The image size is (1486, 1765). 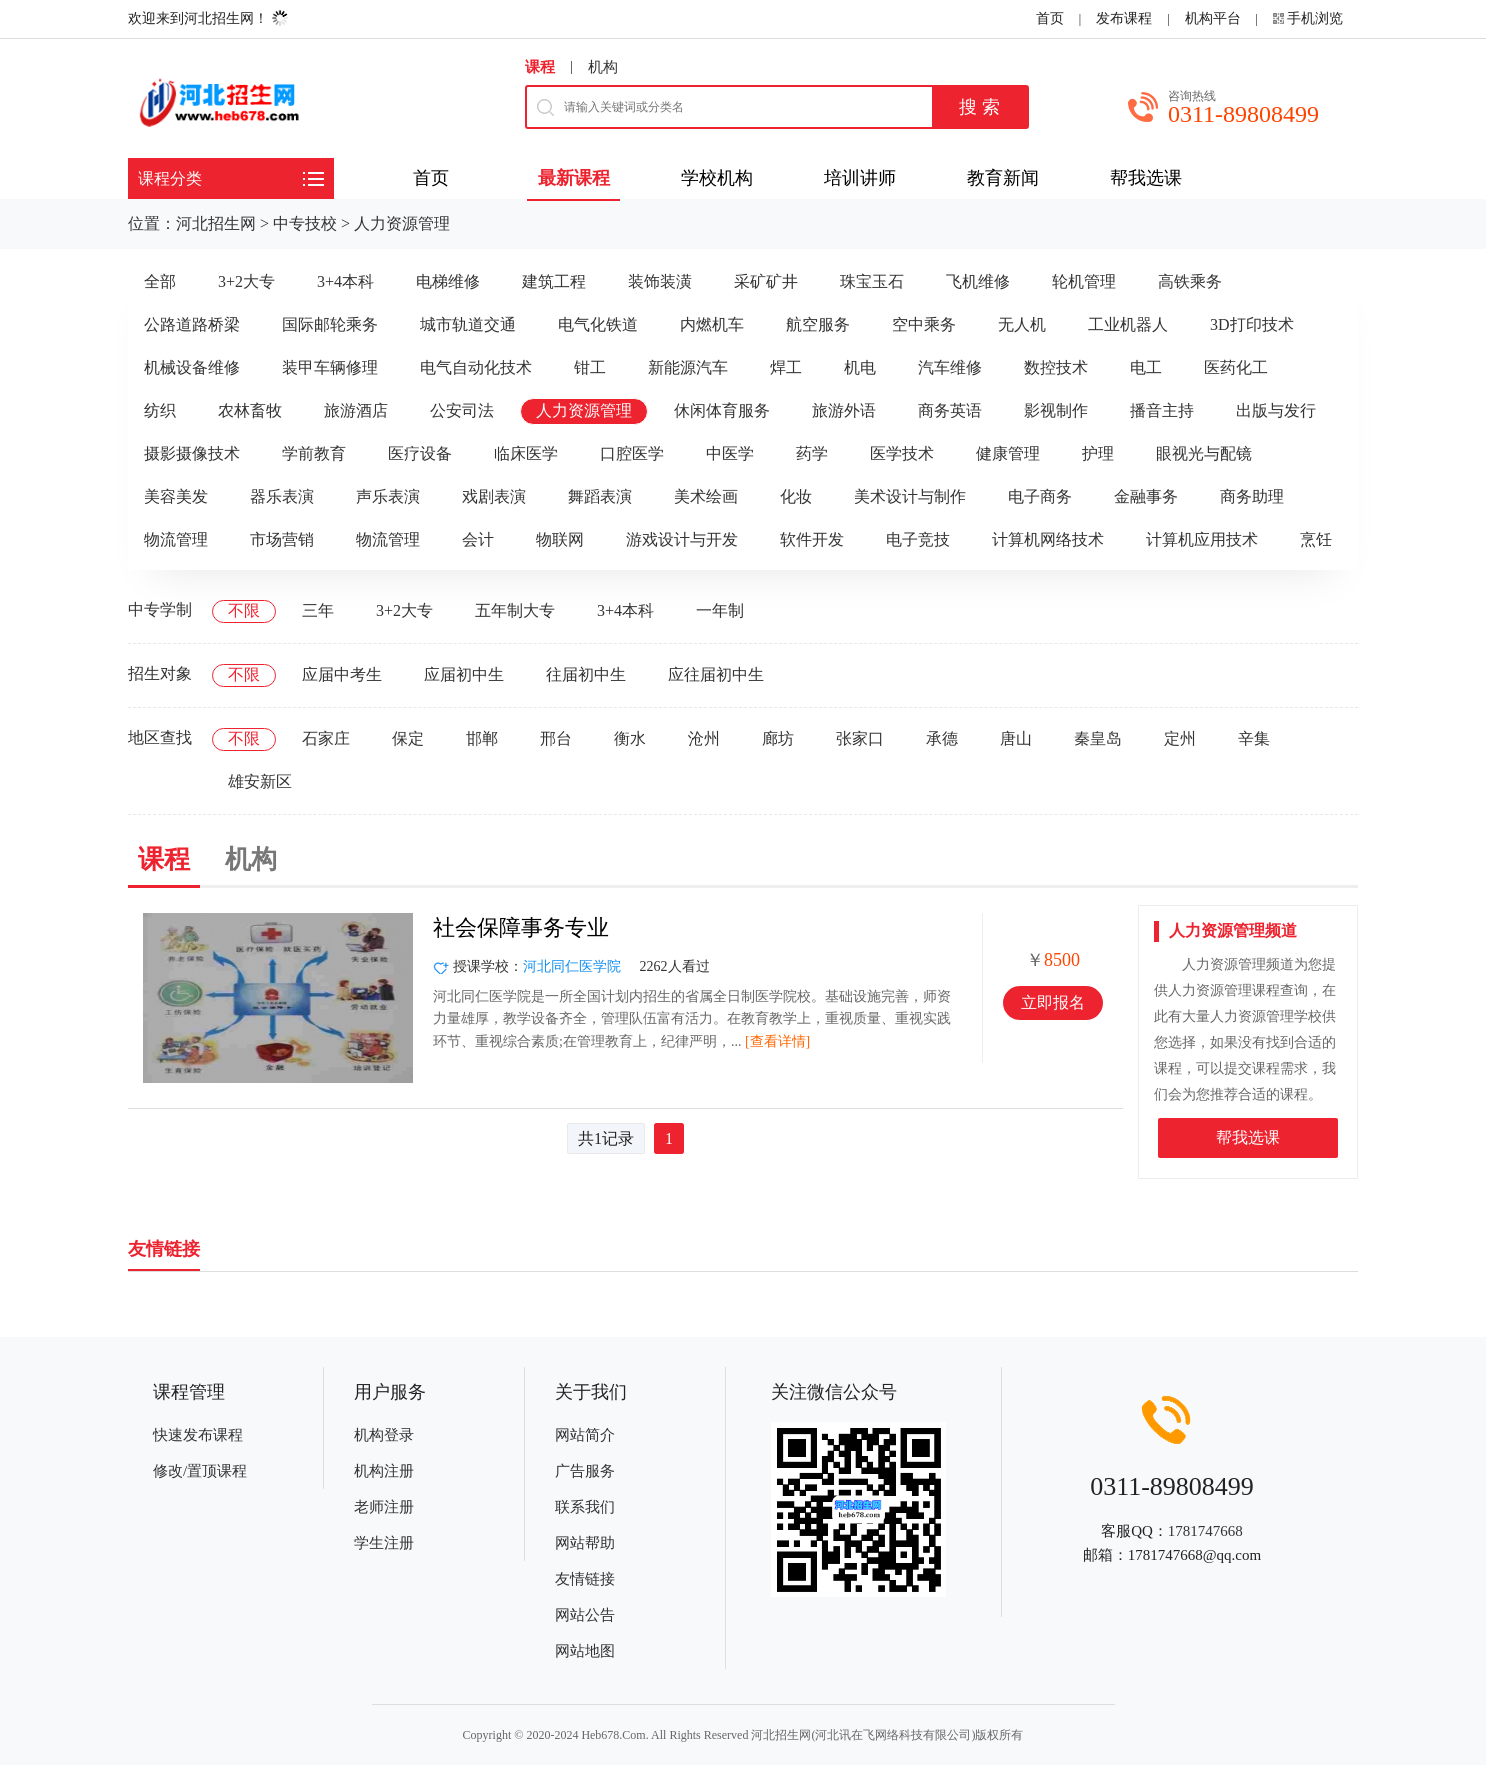 I want to click on 广告服务, so click(x=585, y=1471).